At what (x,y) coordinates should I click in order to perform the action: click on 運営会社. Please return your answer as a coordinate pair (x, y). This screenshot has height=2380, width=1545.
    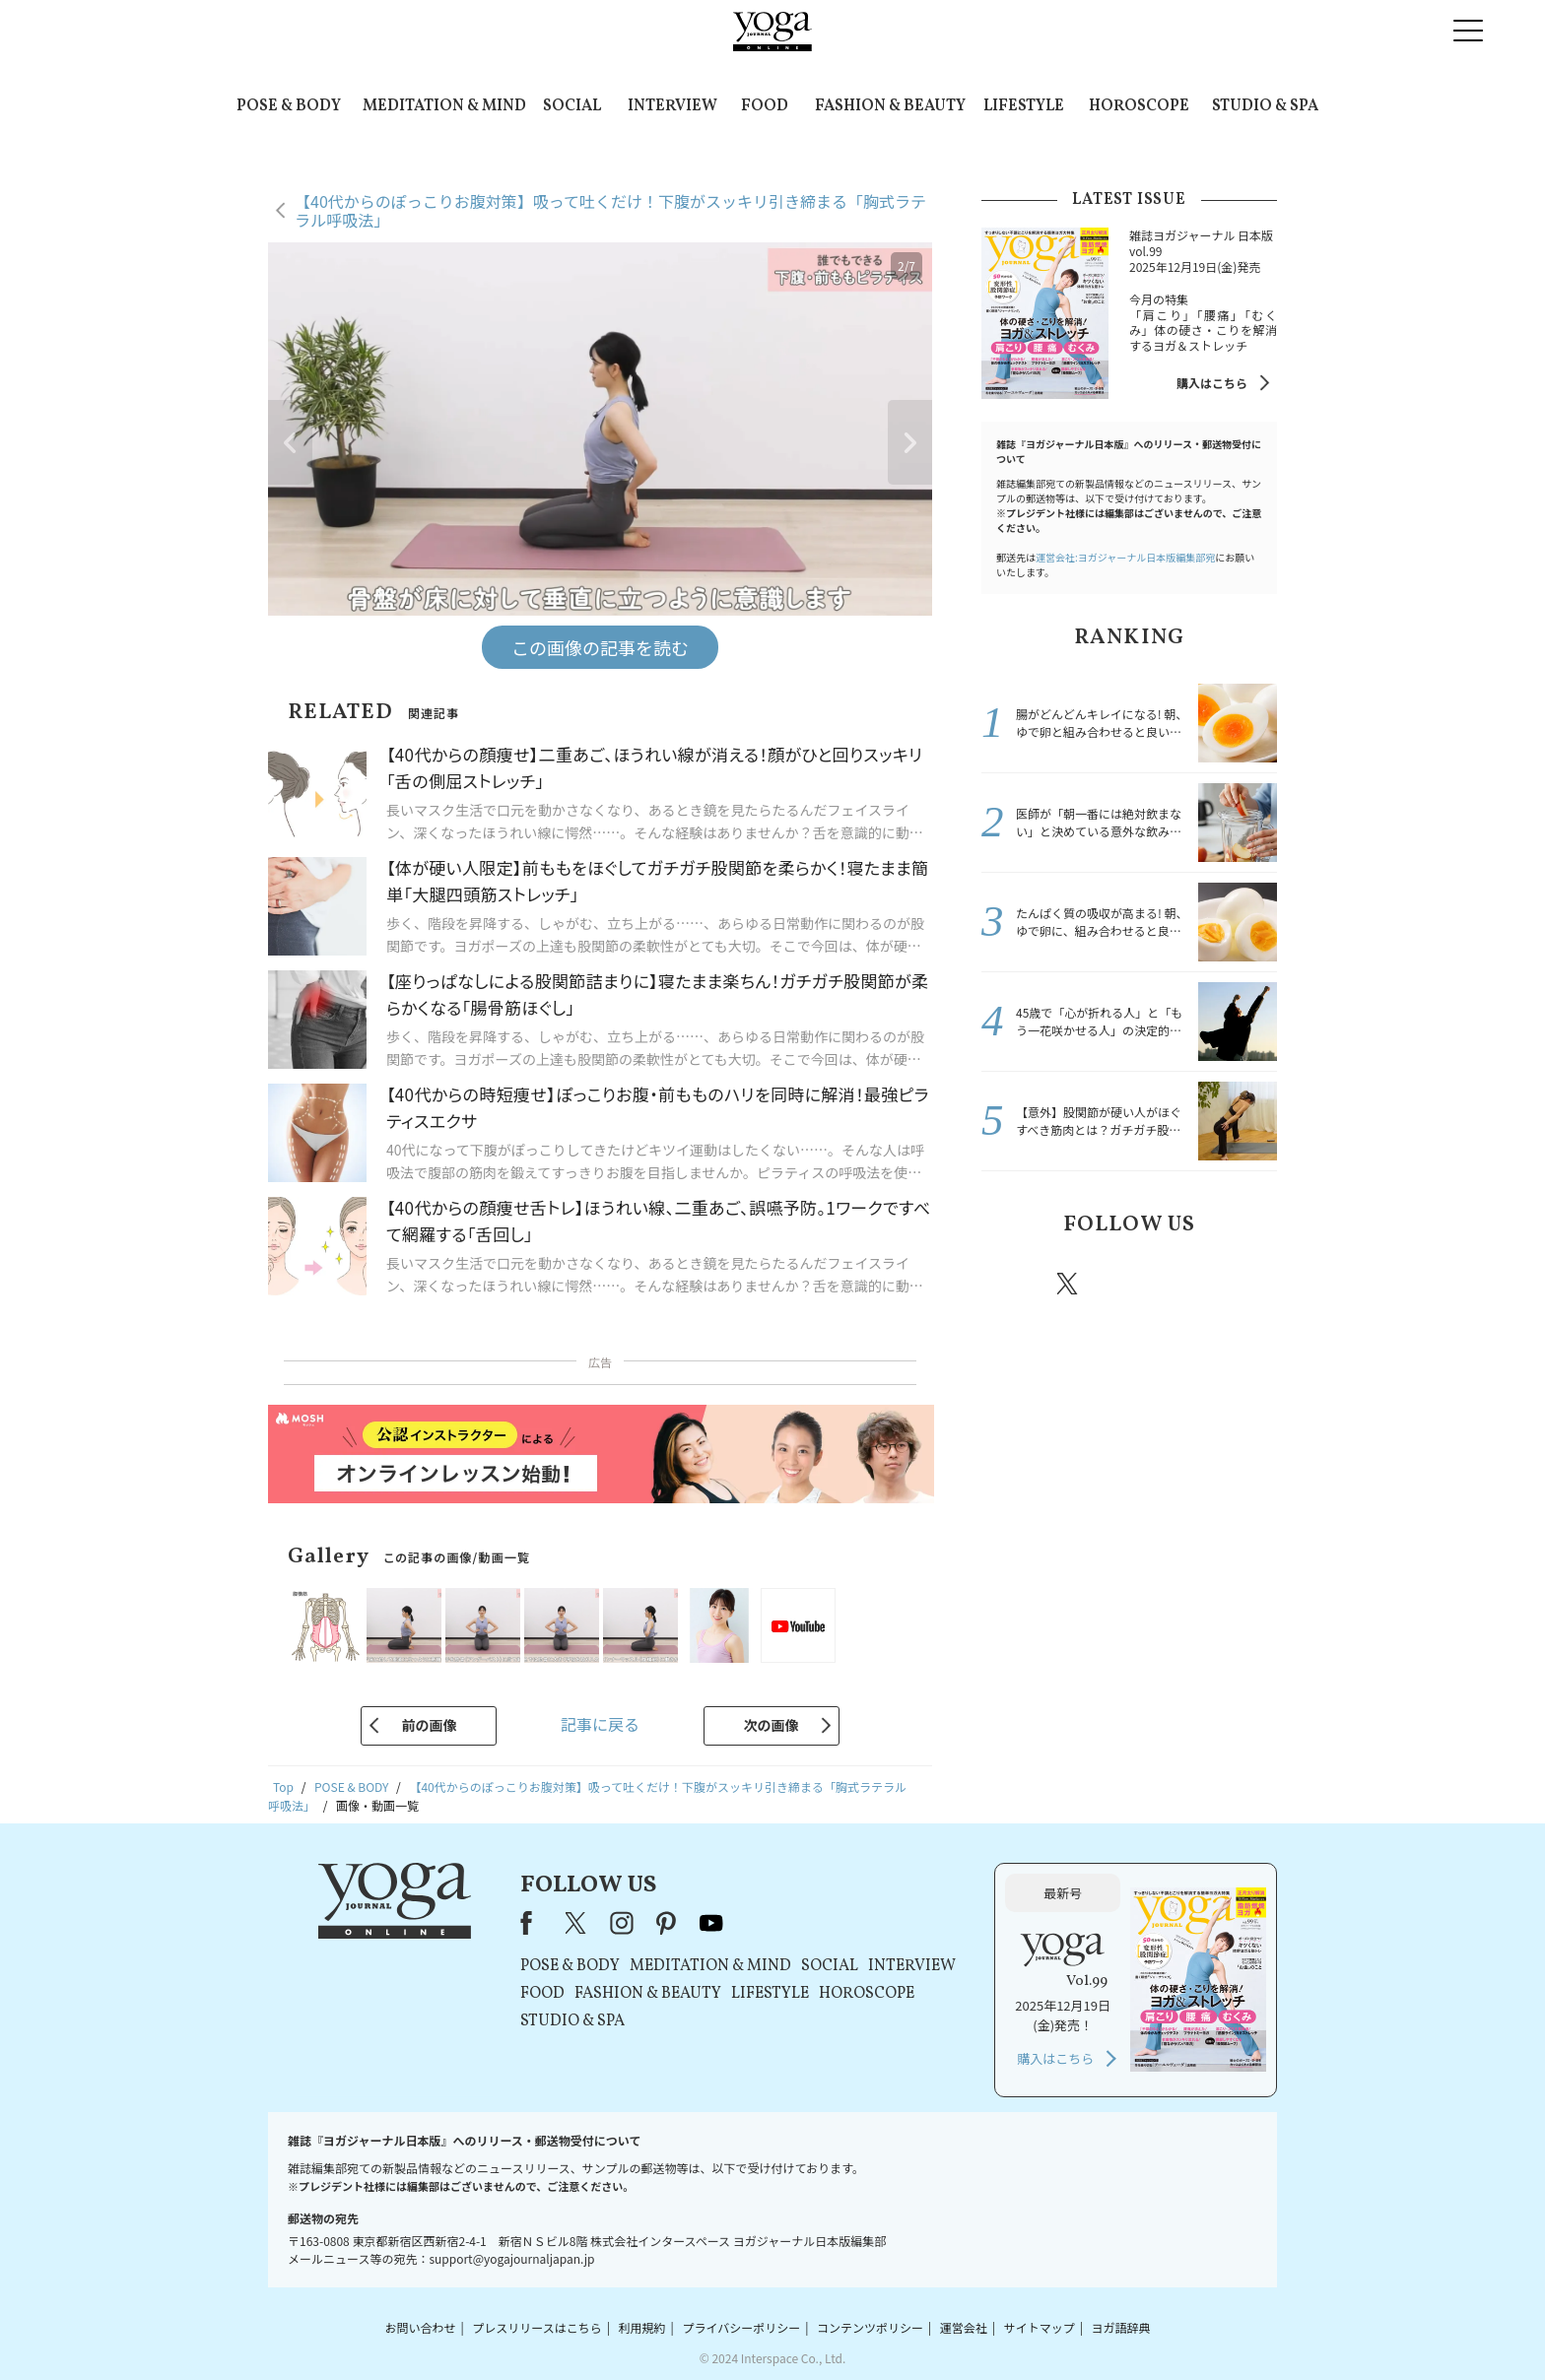
    Looking at the image, I should click on (963, 2327).